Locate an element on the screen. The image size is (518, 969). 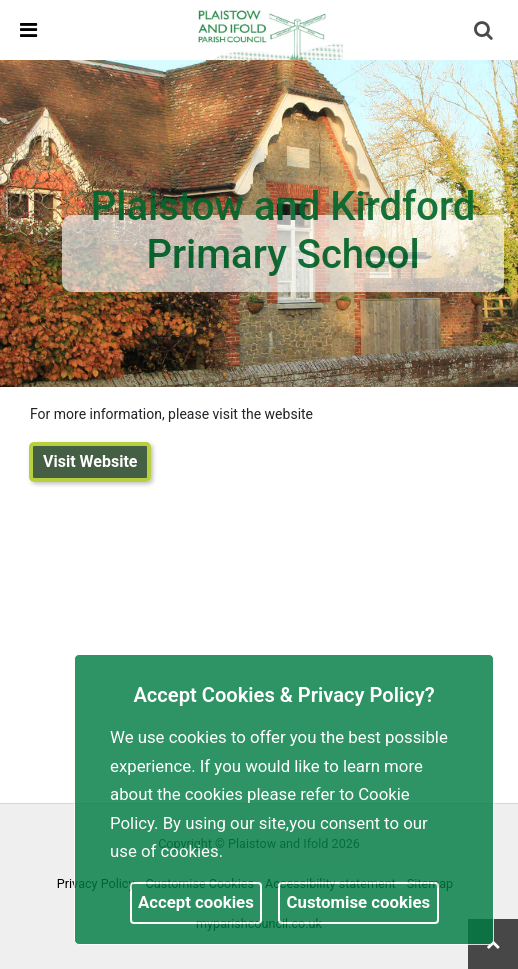
[link] is located at coordinates (268, 29).